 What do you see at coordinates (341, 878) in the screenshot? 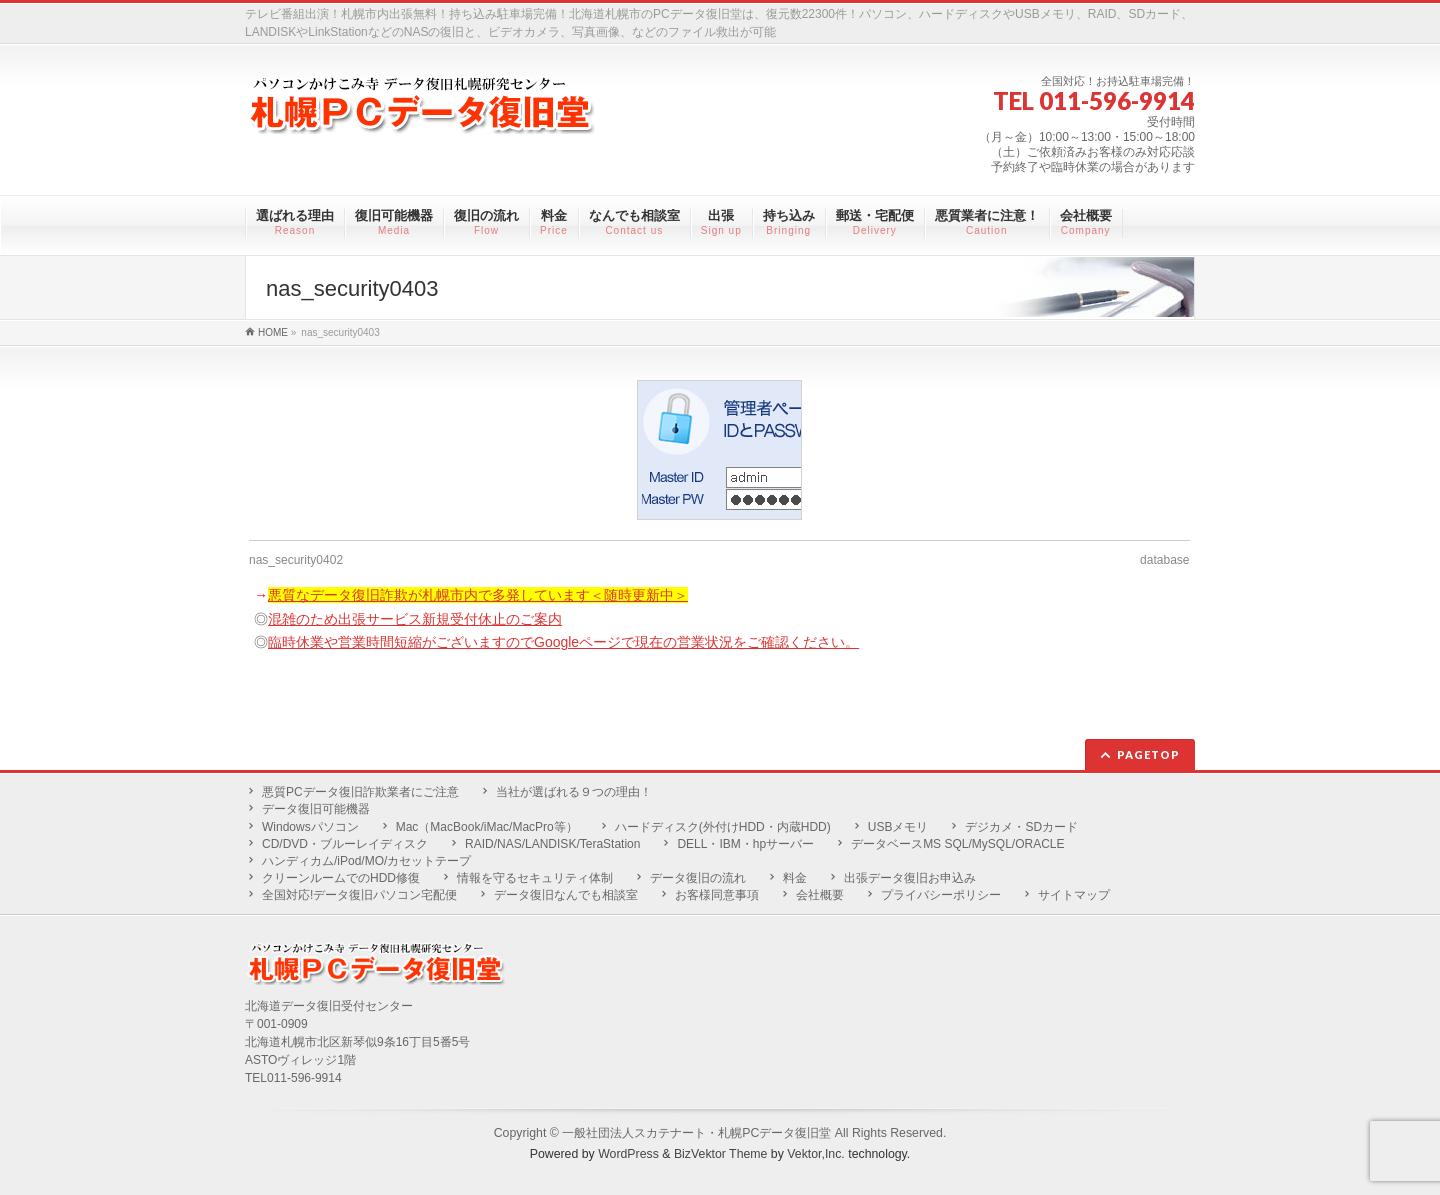
I see `クリーンルームでのHDD修復` at bounding box center [341, 878].